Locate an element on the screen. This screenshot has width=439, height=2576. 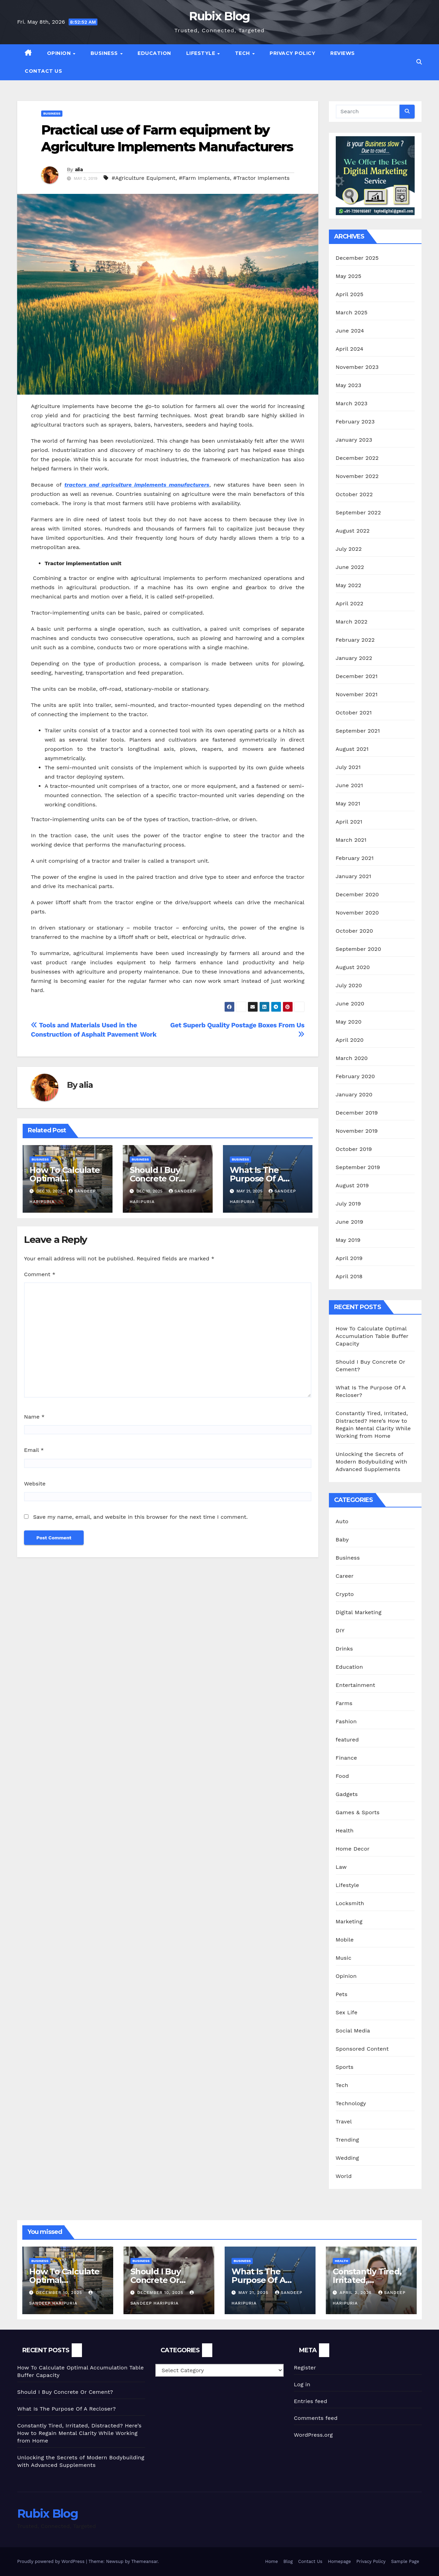
Sample Page is located at coordinates (405, 2561).